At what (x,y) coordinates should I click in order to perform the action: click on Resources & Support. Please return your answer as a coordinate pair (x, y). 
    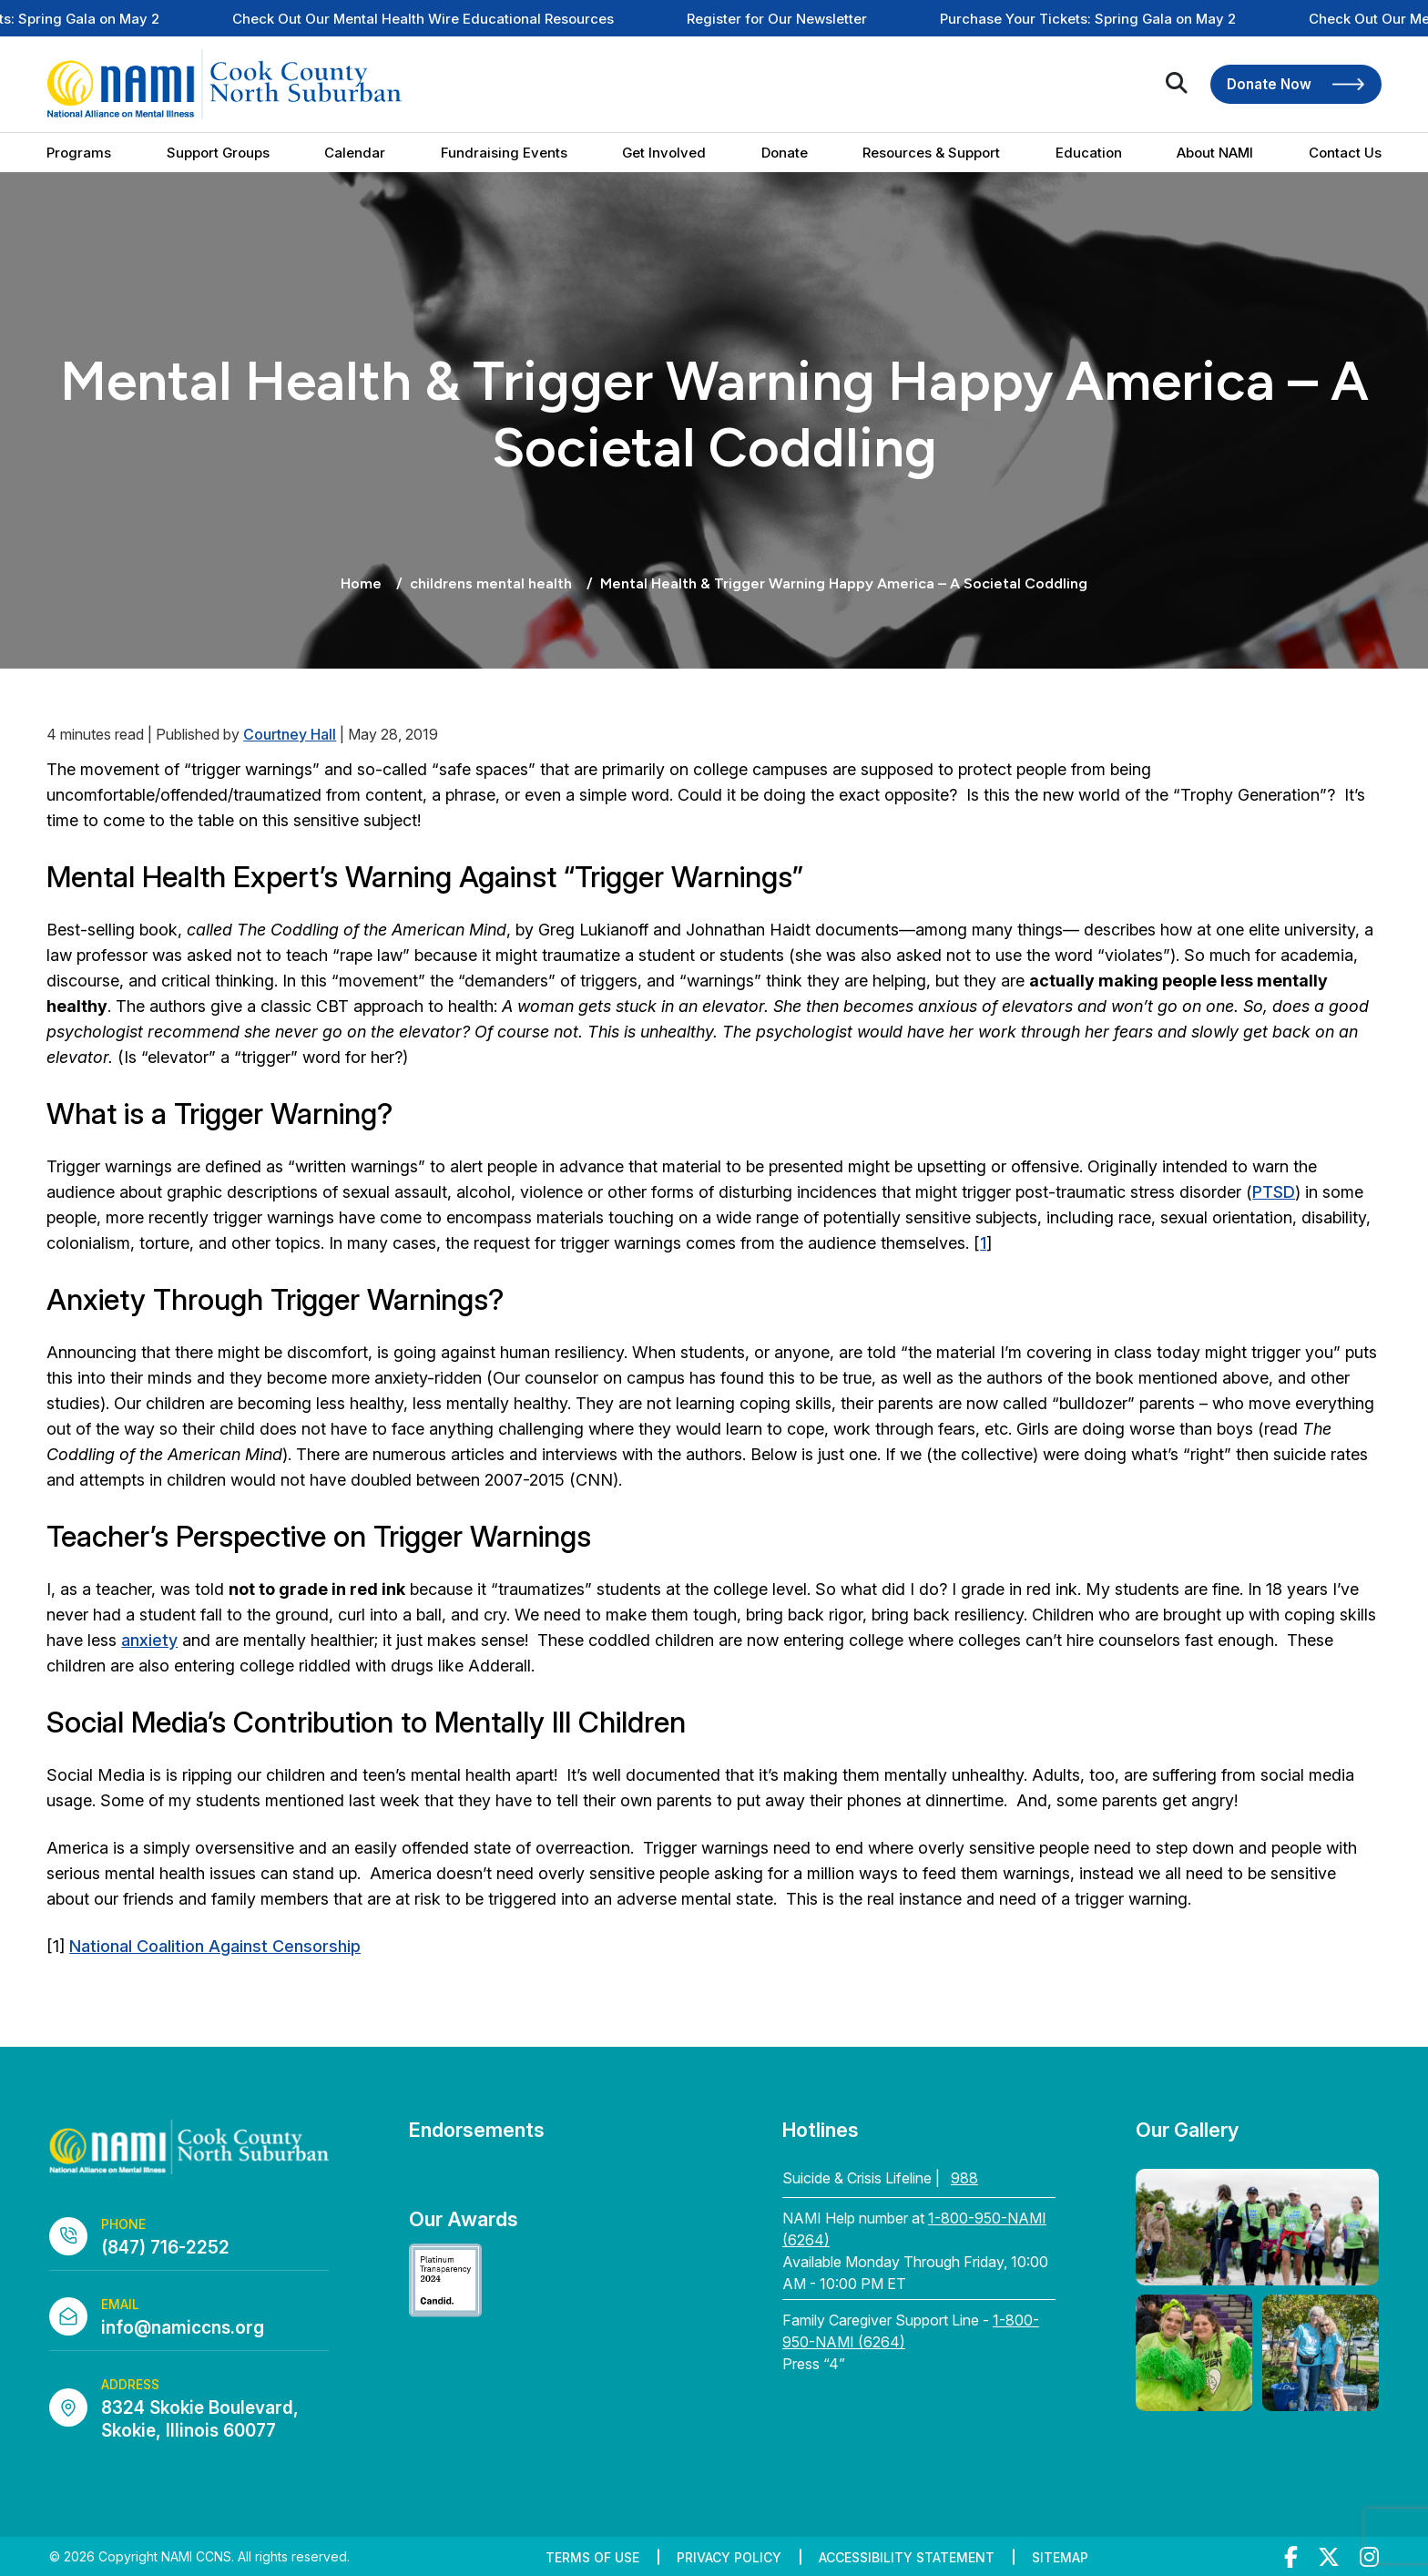
    Looking at the image, I should click on (931, 152).